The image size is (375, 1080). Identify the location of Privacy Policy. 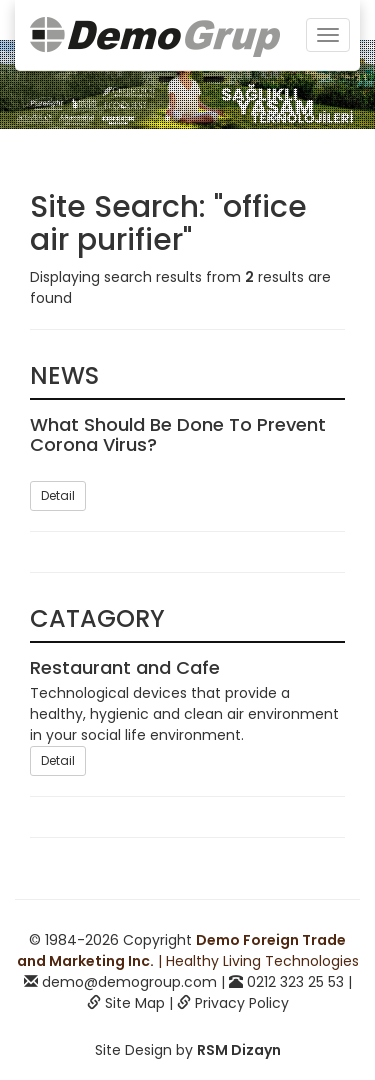
(242, 1003).